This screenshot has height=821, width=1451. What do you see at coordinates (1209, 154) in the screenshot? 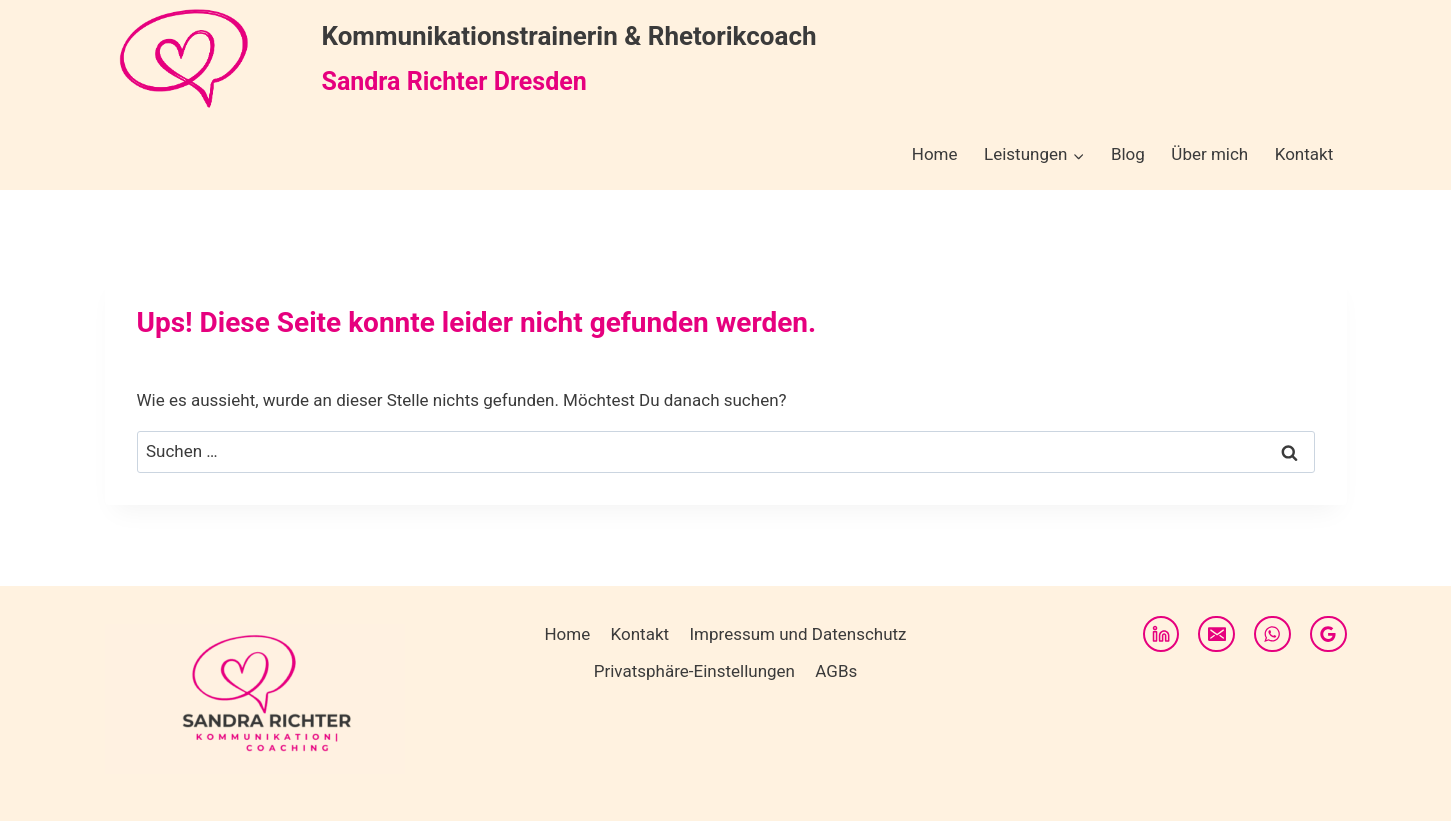
I see `Über mich` at bounding box center [1209, 154].